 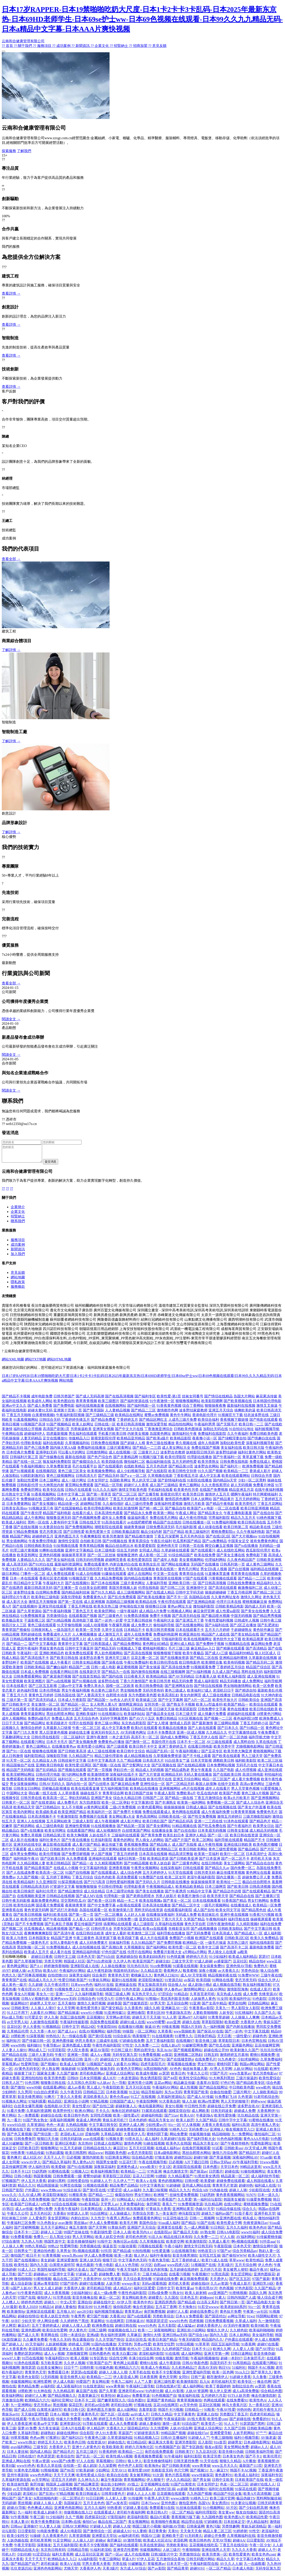 I want to click on 亚洲午夜激情, so click(x=97, y=1740).